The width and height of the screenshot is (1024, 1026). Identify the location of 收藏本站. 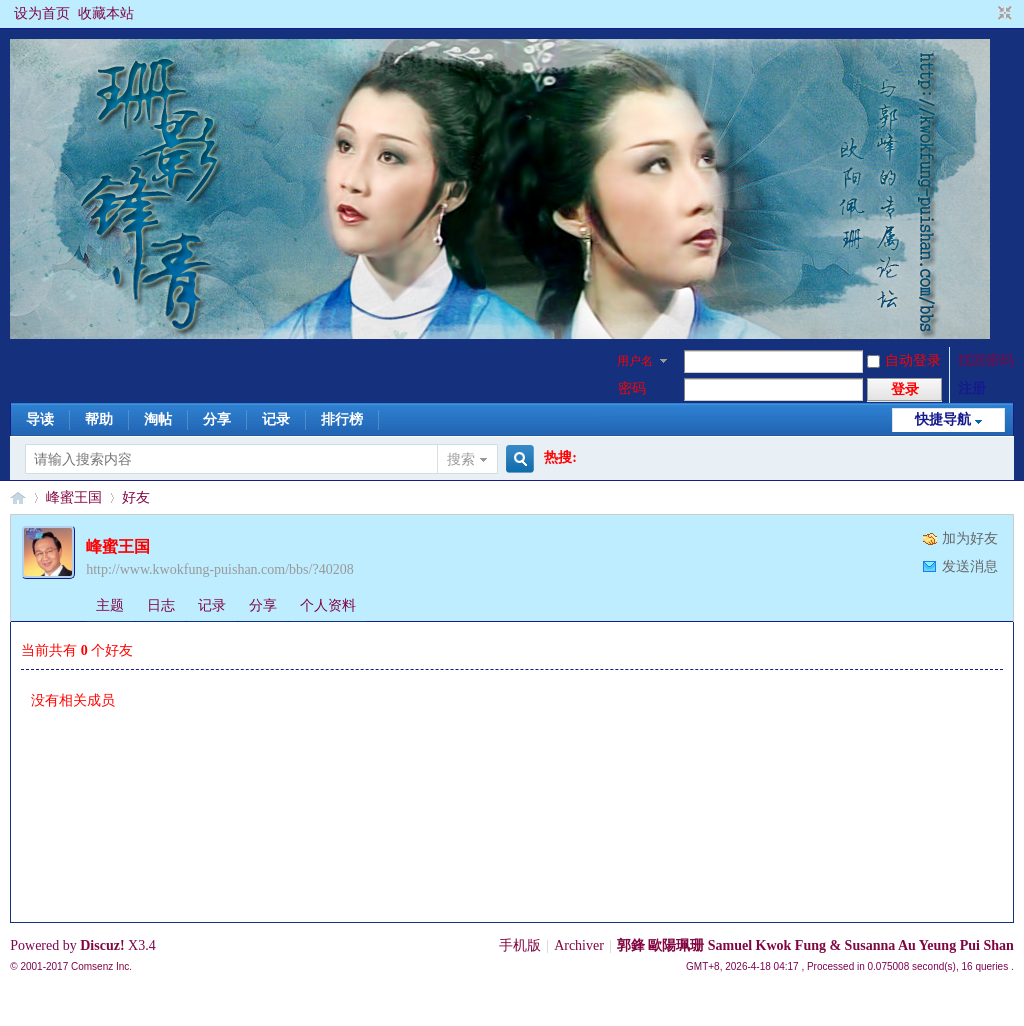
(106, 13).